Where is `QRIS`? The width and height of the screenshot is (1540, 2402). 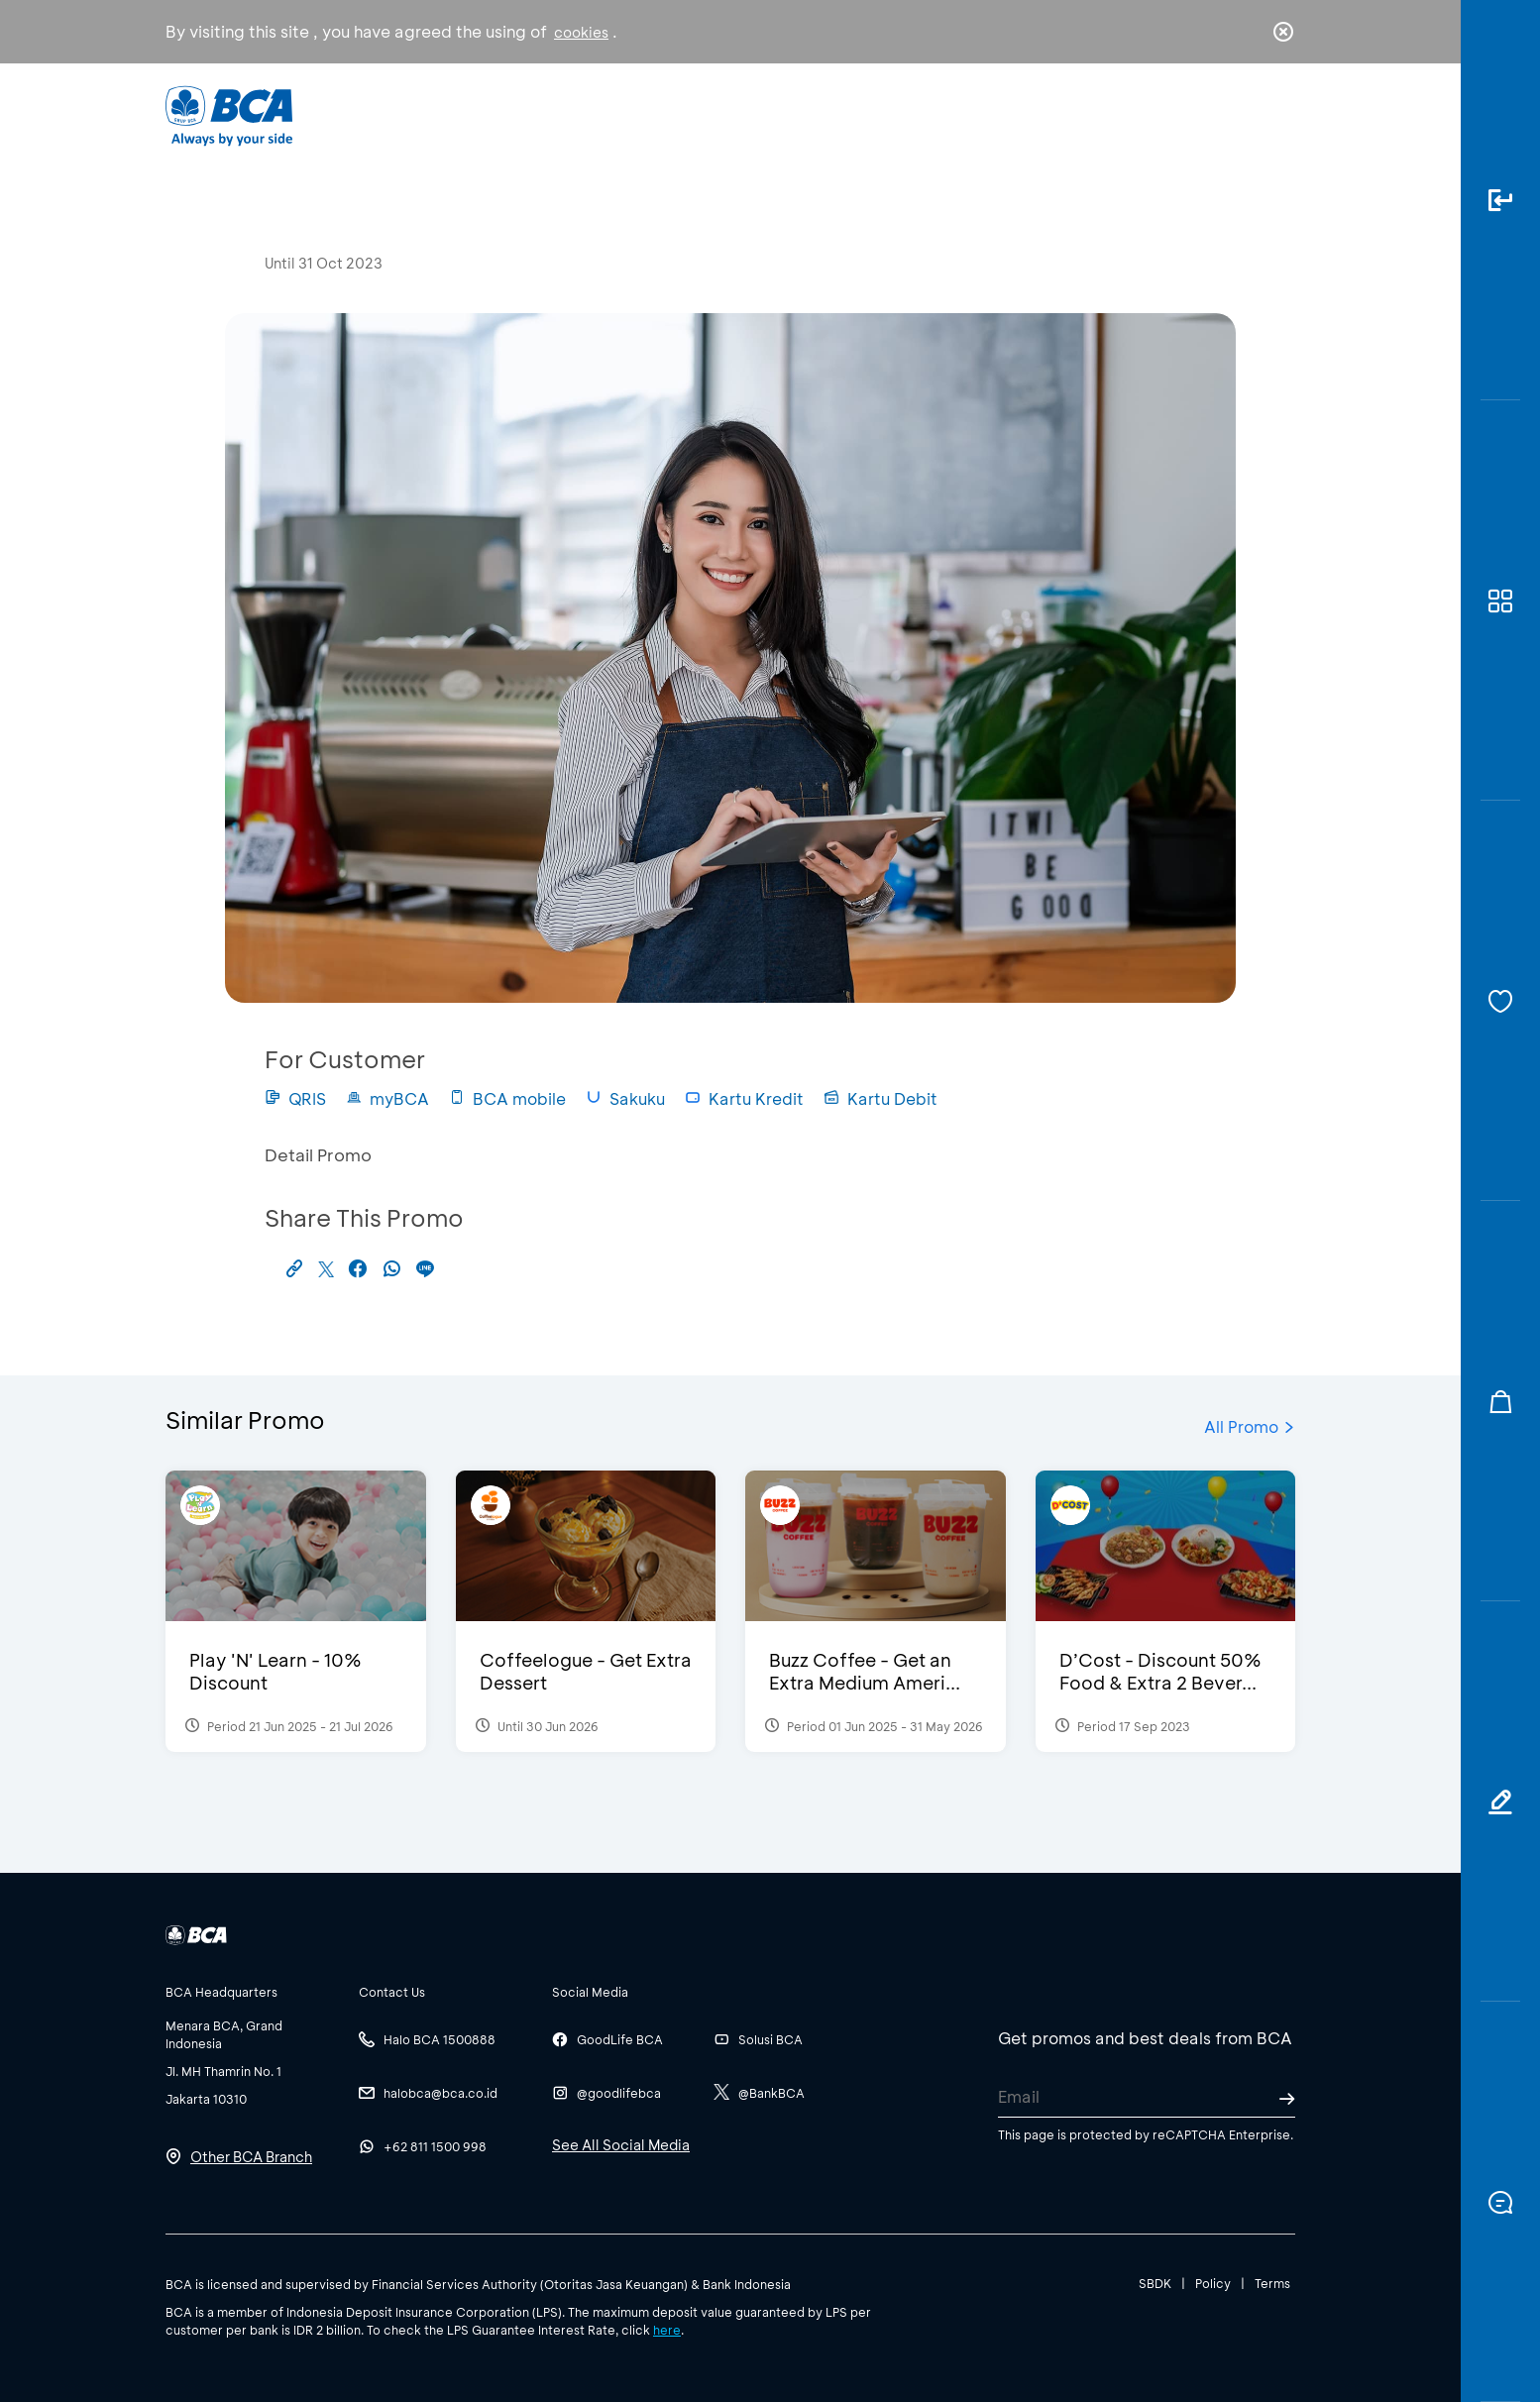 QRIS is located at coordinates (295, 1098).